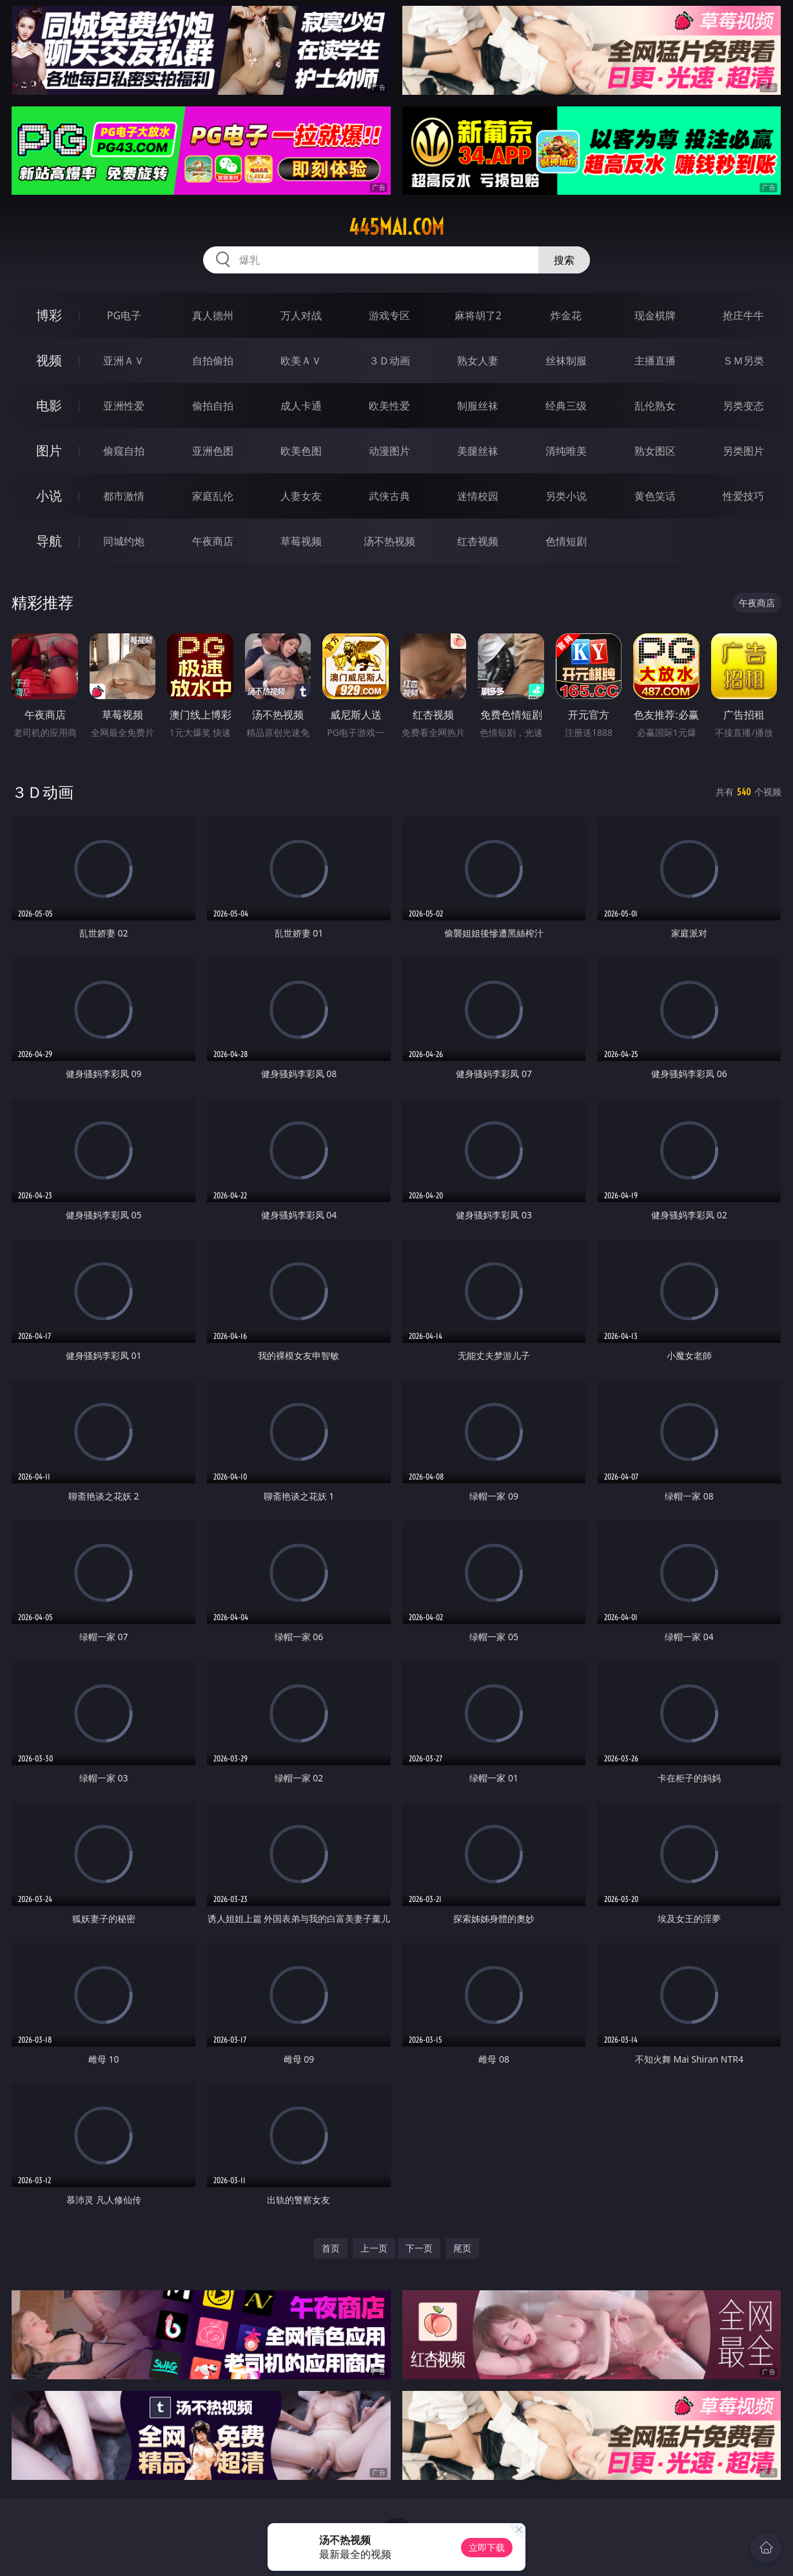  I want to click on 乱伦熟女, so click(655, 406).